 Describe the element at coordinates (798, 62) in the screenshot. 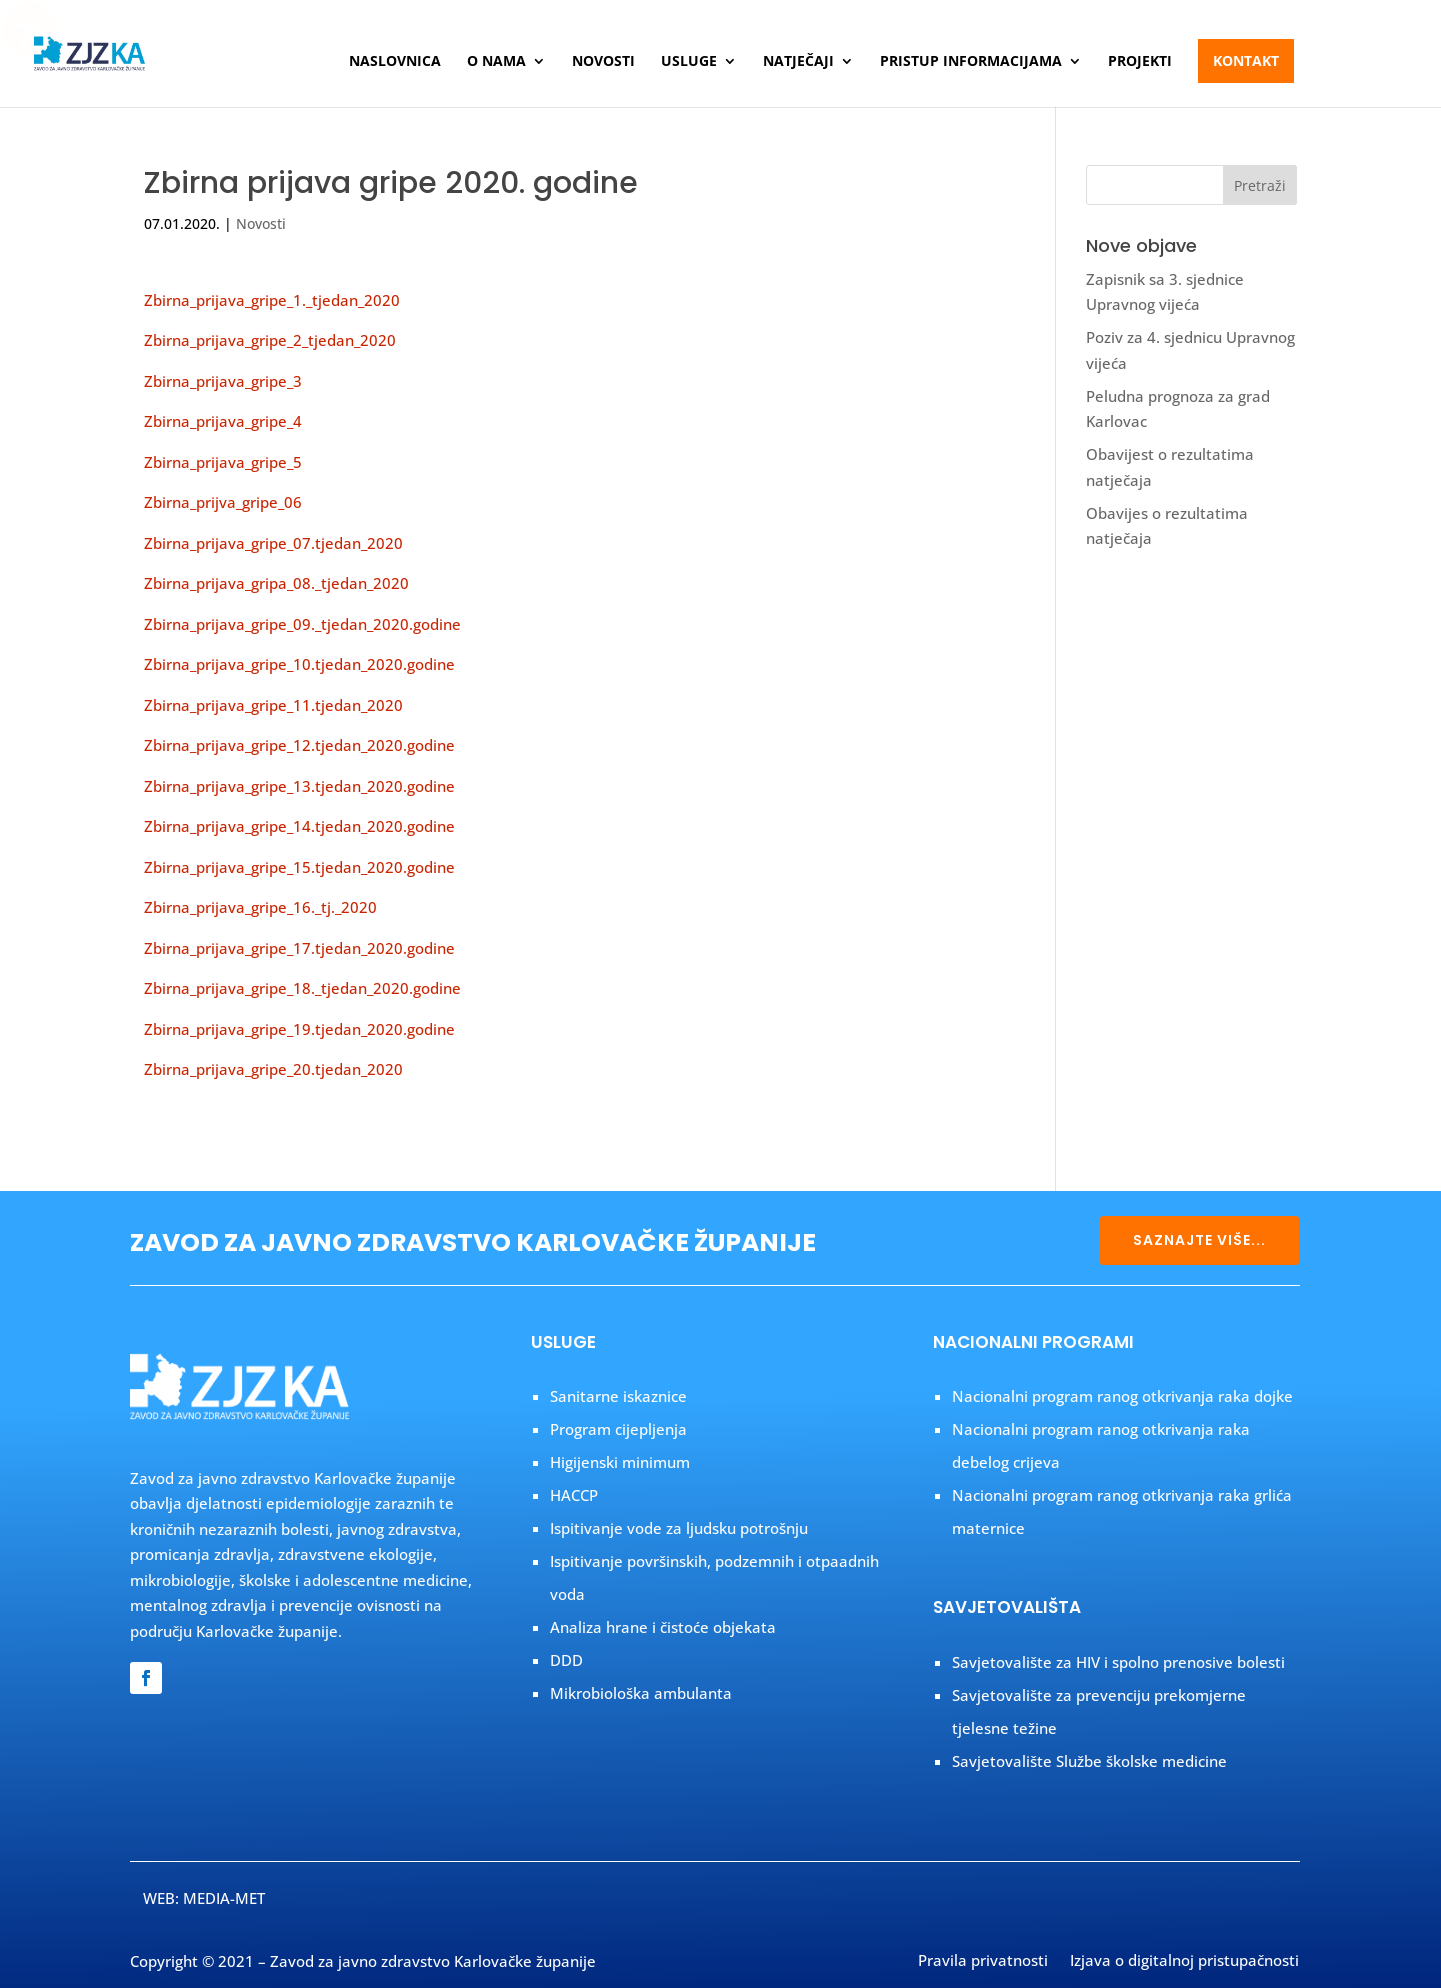

I see `Natječaji` at that location.